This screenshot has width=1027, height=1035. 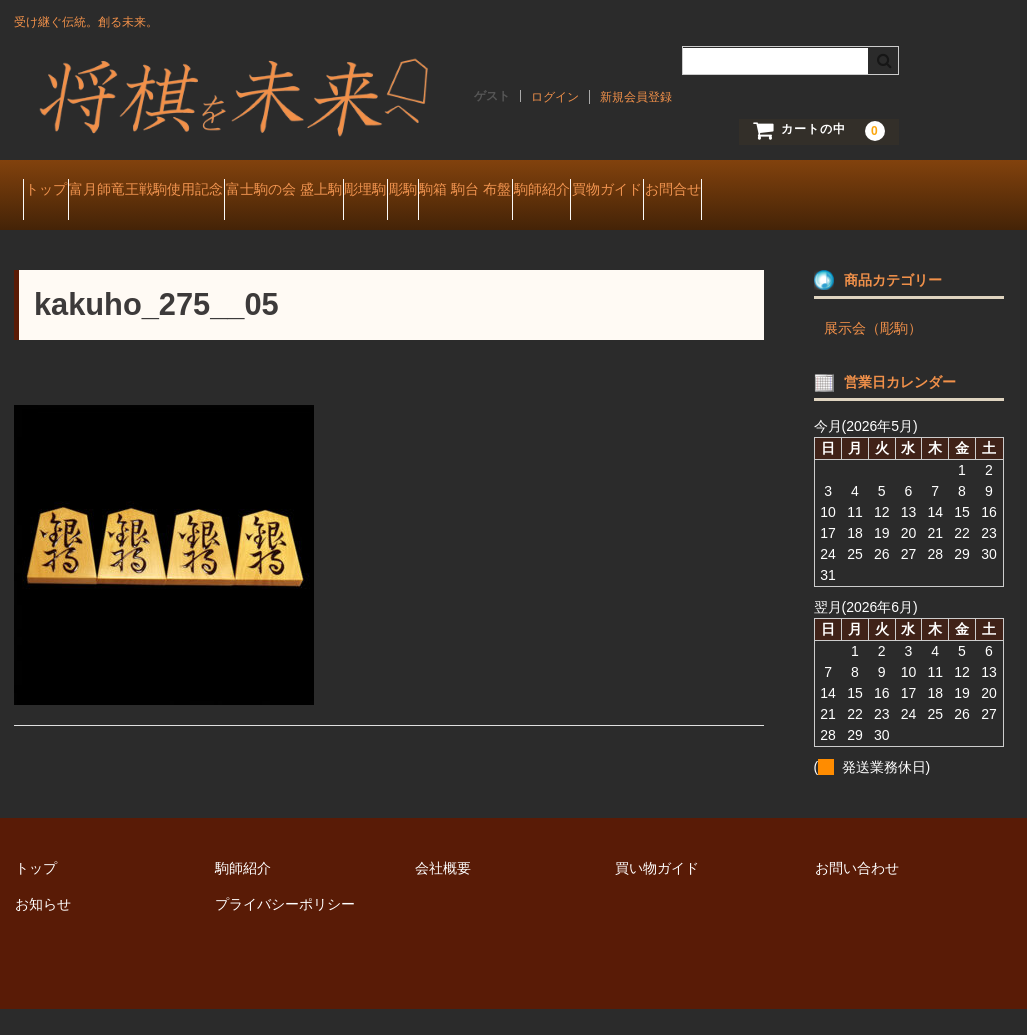 What do you see at coordinates (566, 192) in the screenshot?
I see `彫駒` at bounding box center [566, 192].